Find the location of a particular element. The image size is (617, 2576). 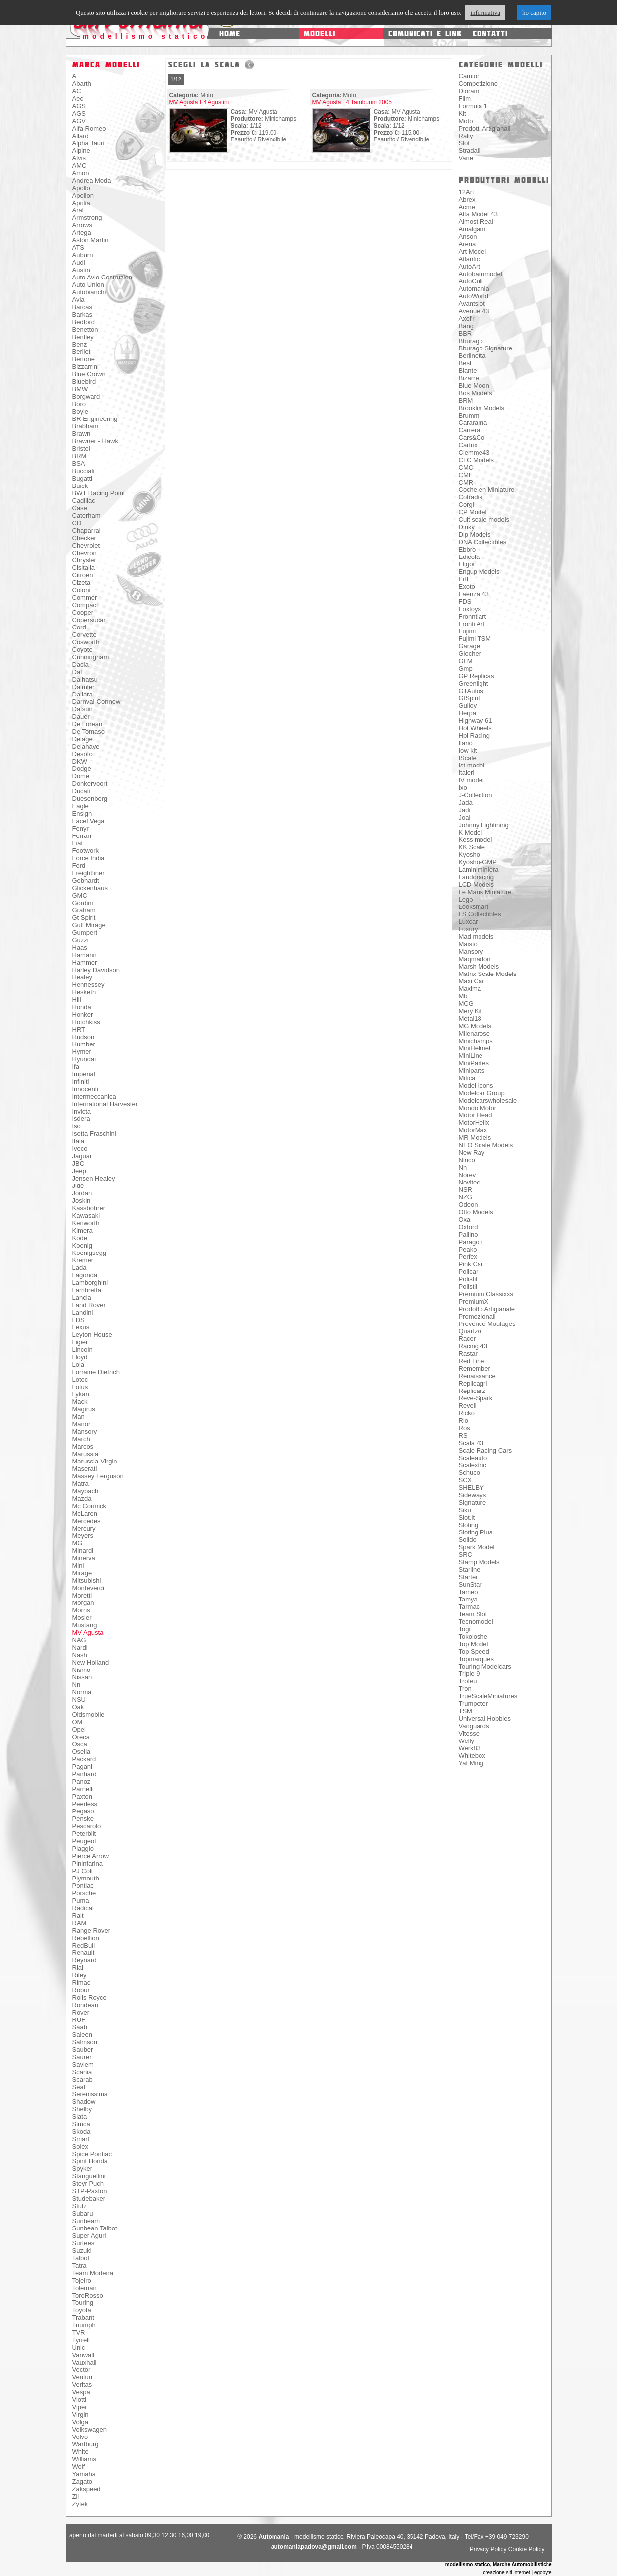

TVR is located at coordinates (78, 2332).